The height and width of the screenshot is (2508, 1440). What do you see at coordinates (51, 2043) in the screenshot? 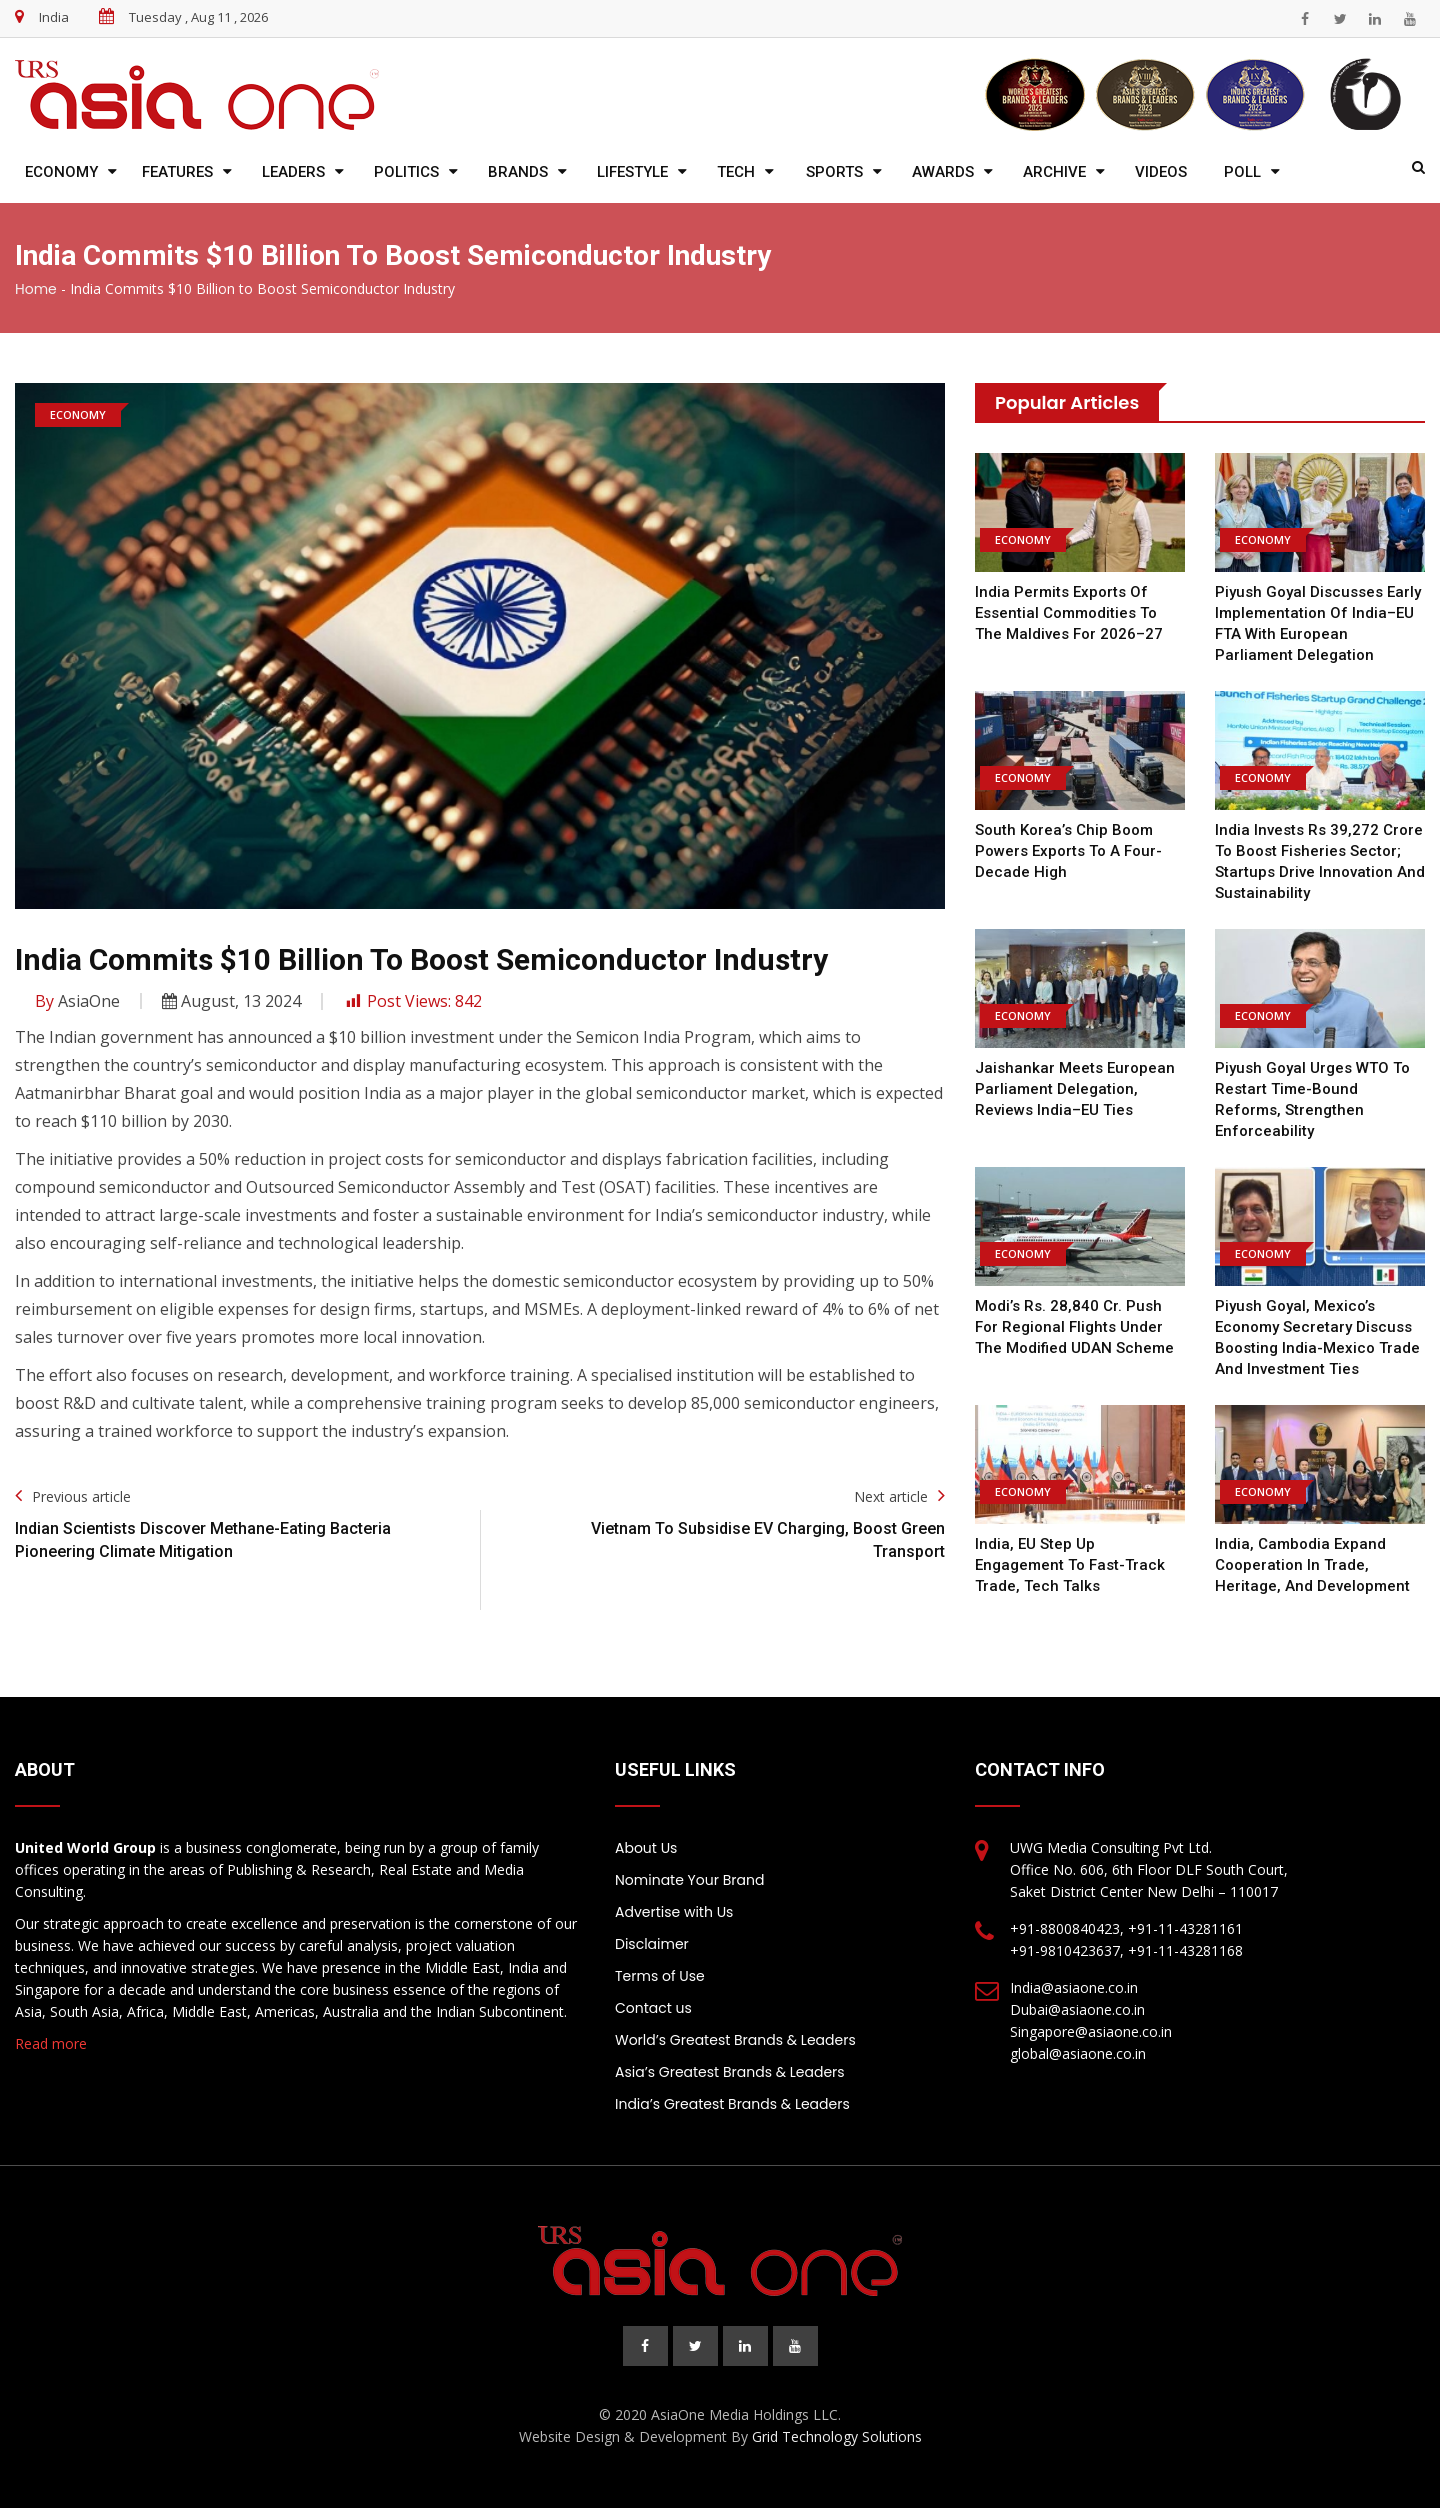
I see `Read more` at bounding box center [51, 2043].